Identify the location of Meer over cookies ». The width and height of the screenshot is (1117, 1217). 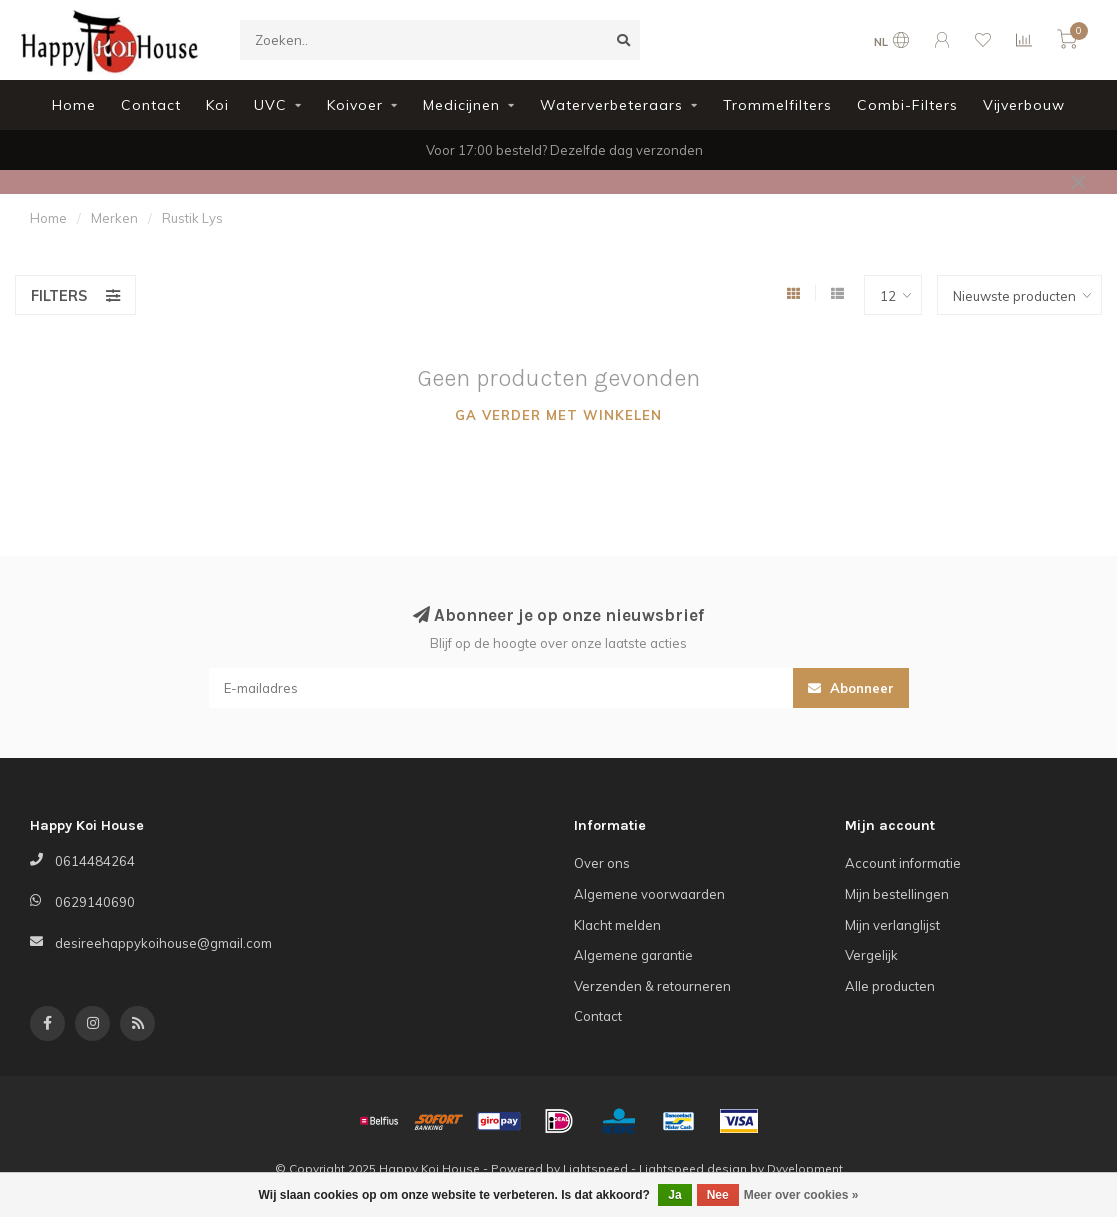
(801, 1195).